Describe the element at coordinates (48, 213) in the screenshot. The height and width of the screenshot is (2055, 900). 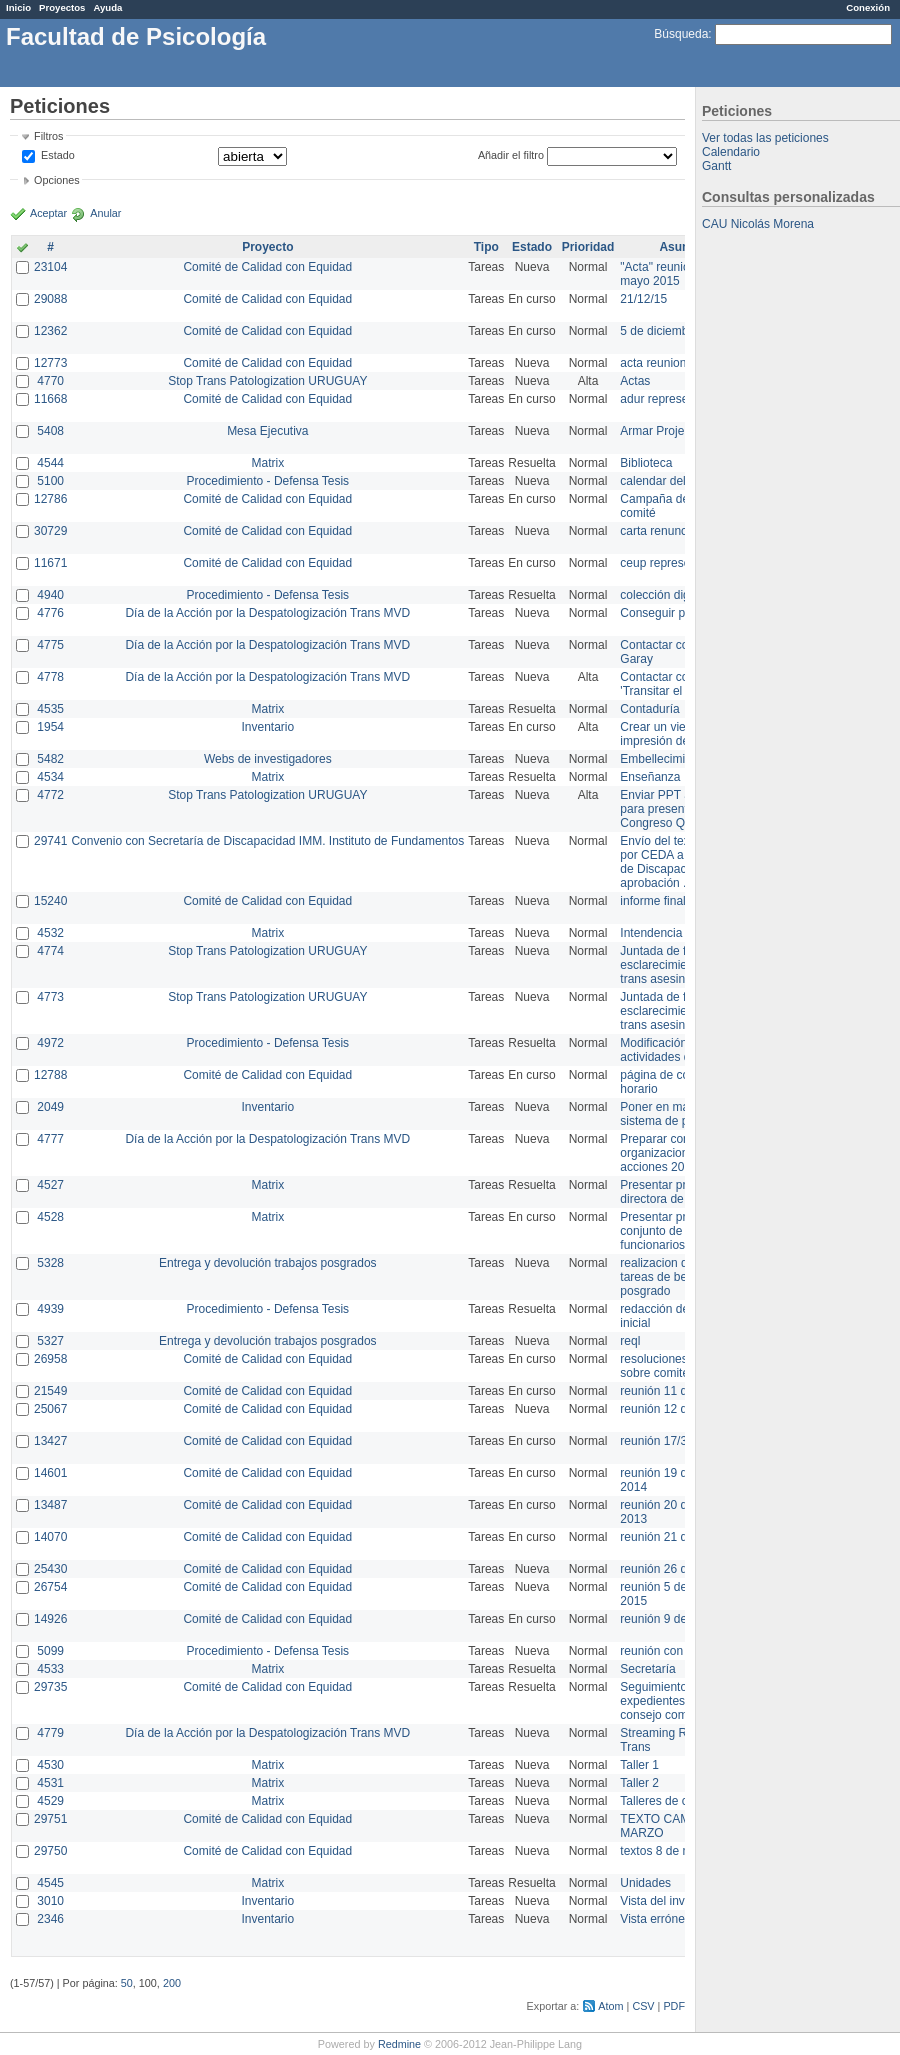
I see `Aceptar` at that location.